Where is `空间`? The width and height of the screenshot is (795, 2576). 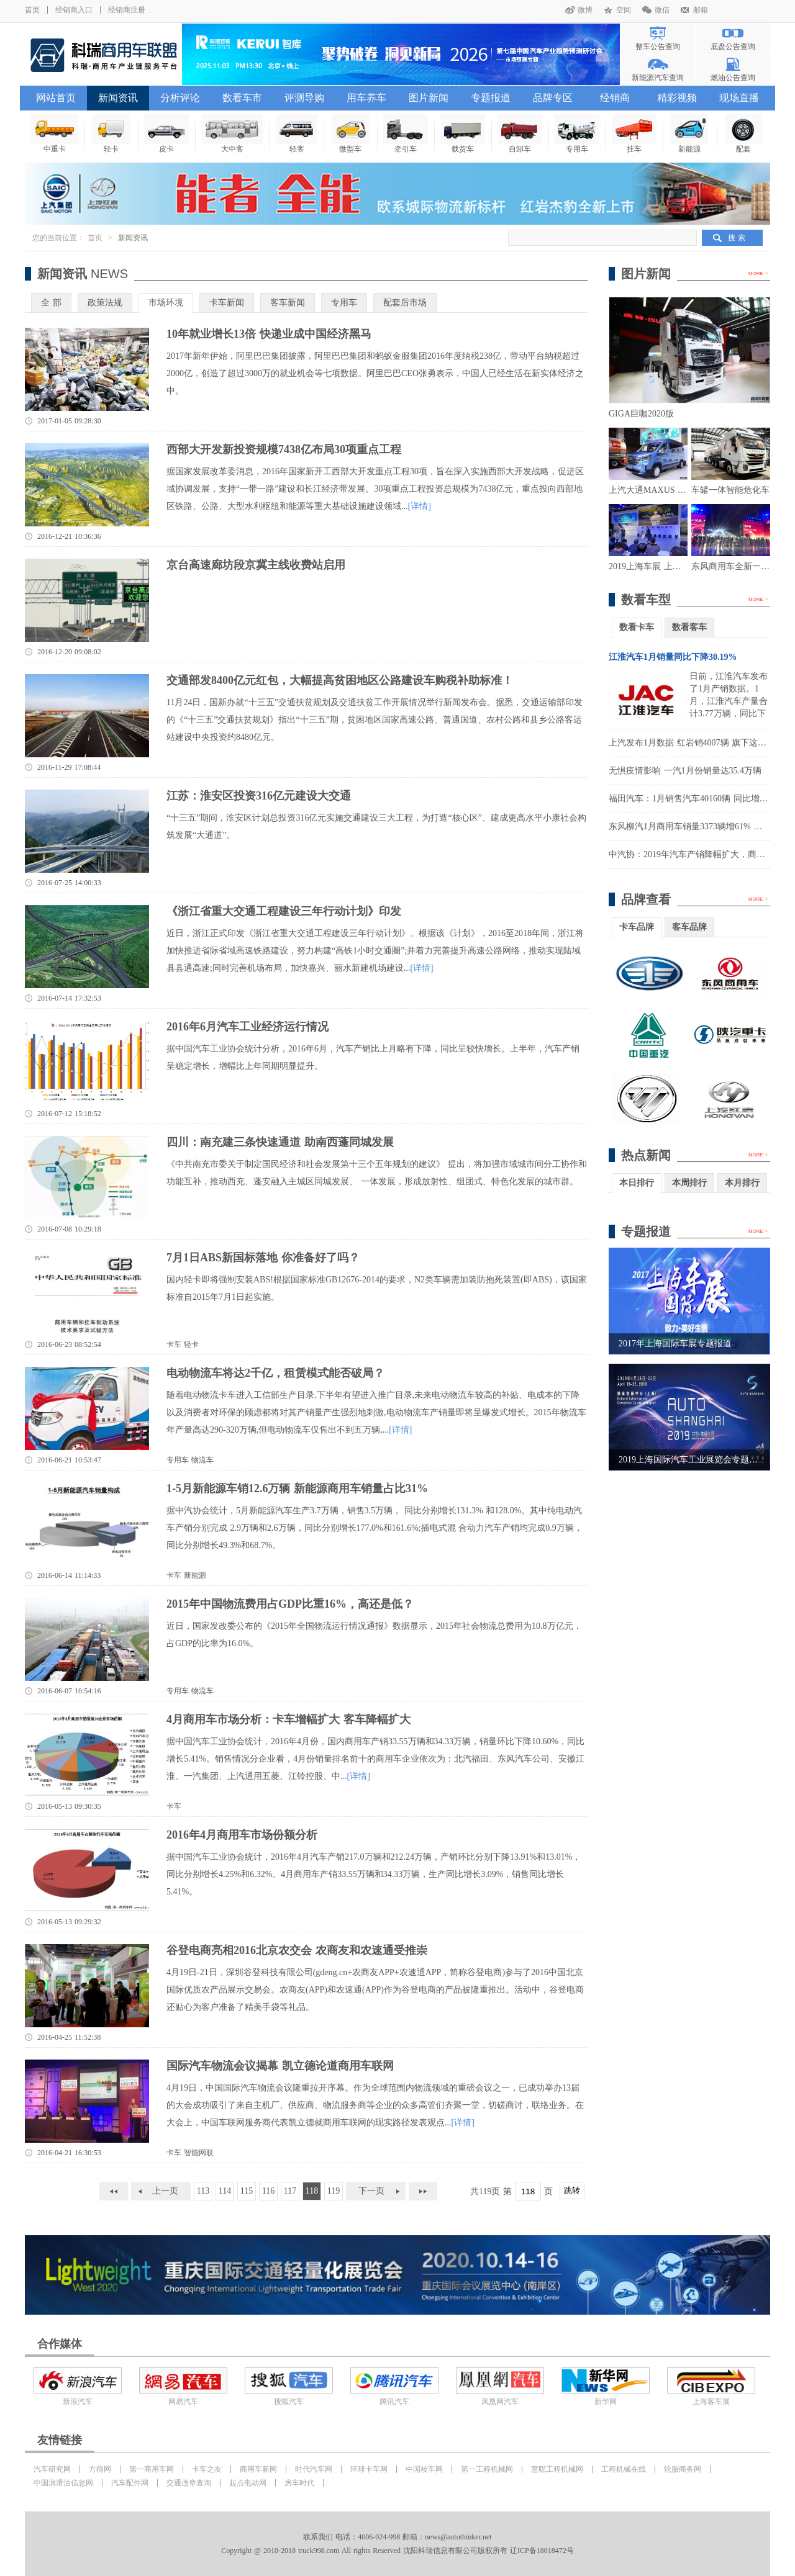 空间 is located at coordinates (623, 10).